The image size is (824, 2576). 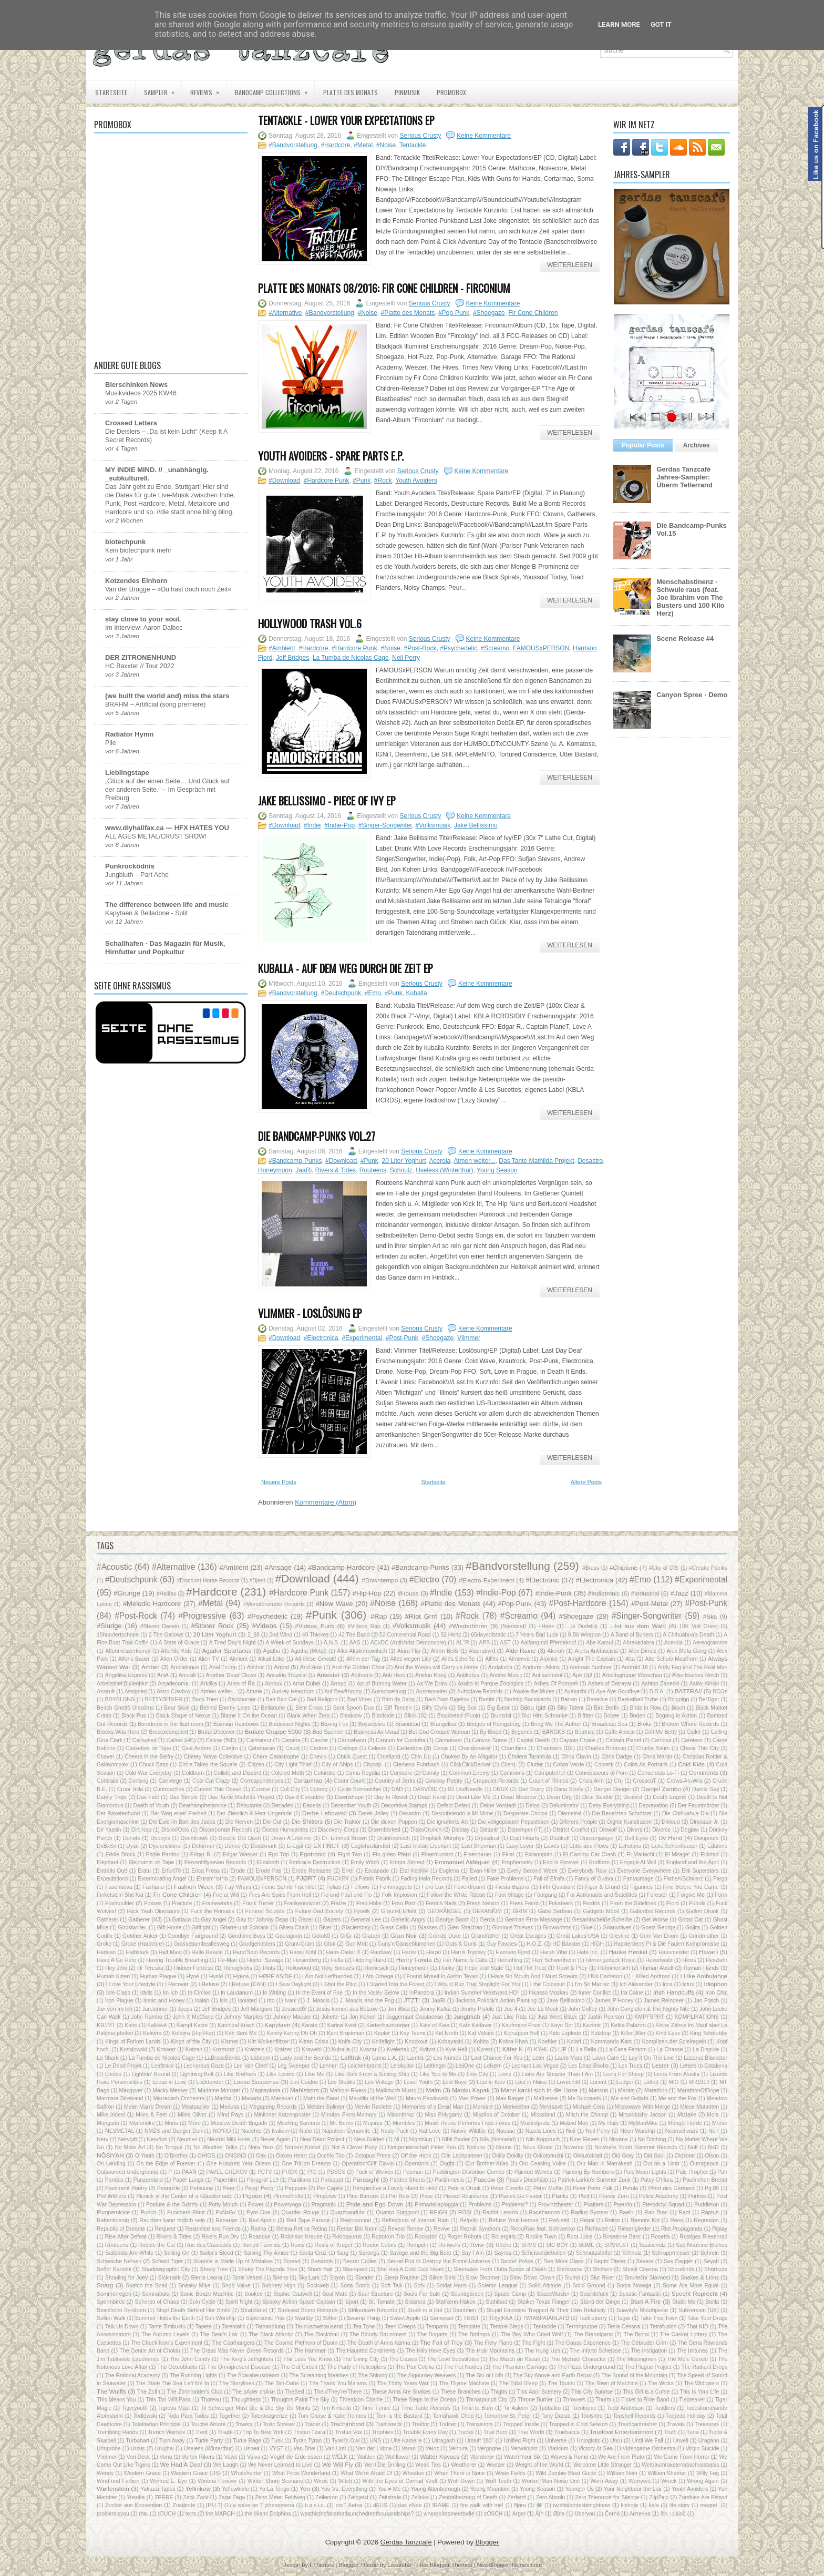 What do you see at coordinates (179, 1642) in the screenshot?
I see `A State of Grace` at bounding box center [179, 1642].